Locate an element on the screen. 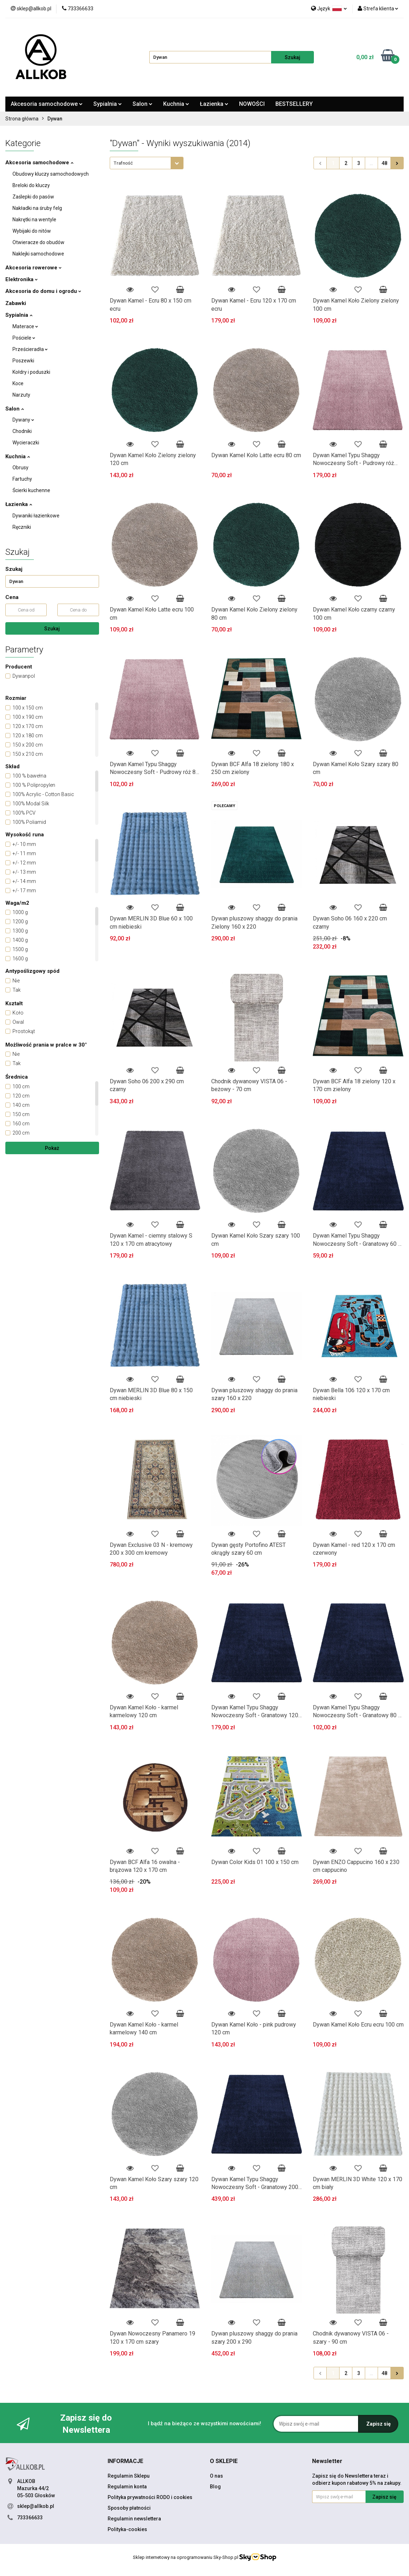 The image size is (409, 2576). Naklejki samochodowe is located at coordinates (38, 254).